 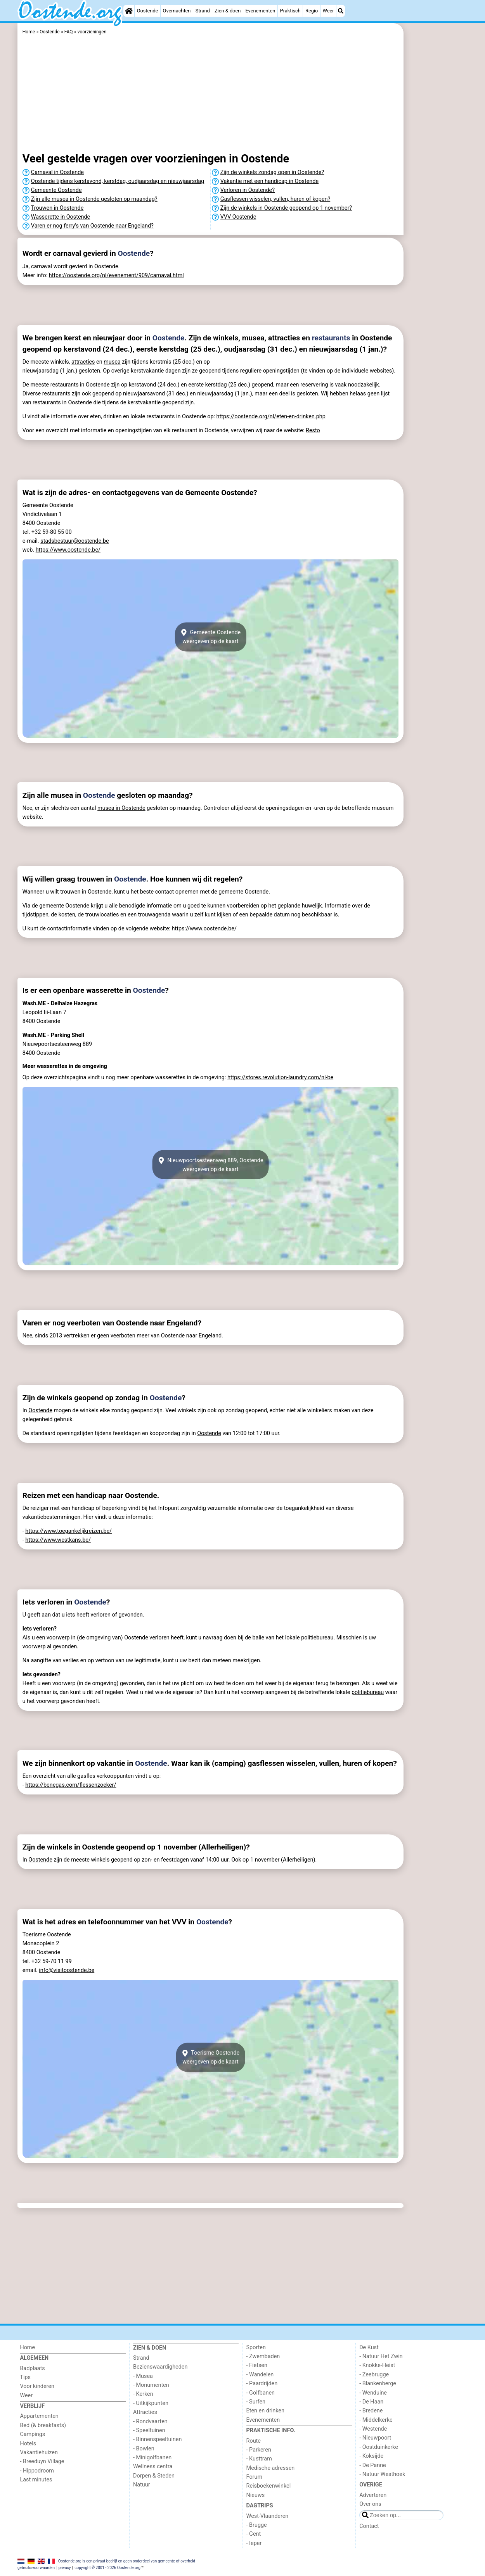 What do you see at coordinates (271, 416) in the screenshot?
I see `https://oostende.org/nl/eten-en-drinken.php` at bounding box center [271, 416].